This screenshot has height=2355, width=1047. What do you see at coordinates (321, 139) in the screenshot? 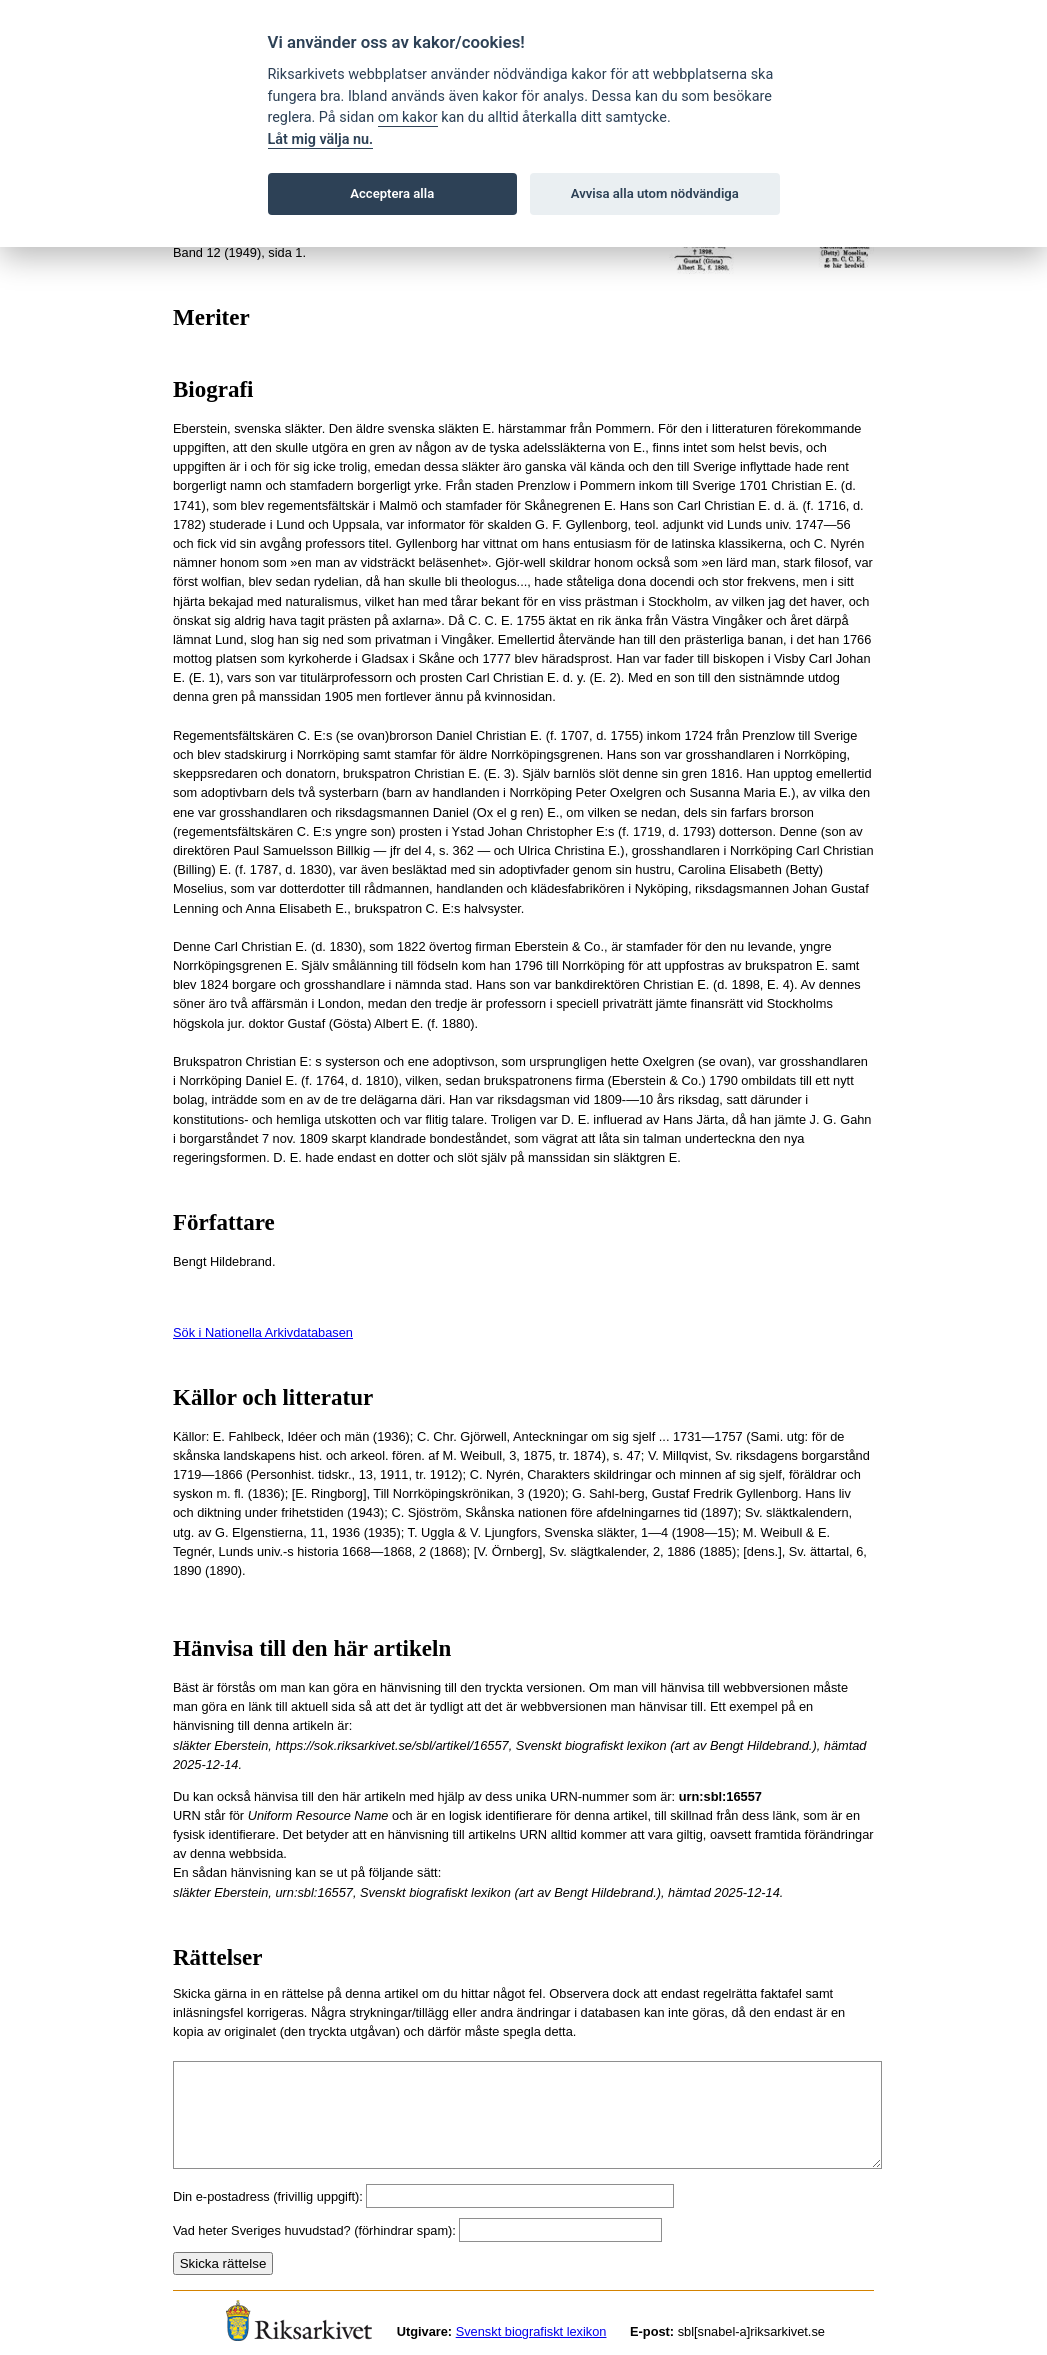
I see `Låt mig välja nu.` at bounding box center [321, 139].